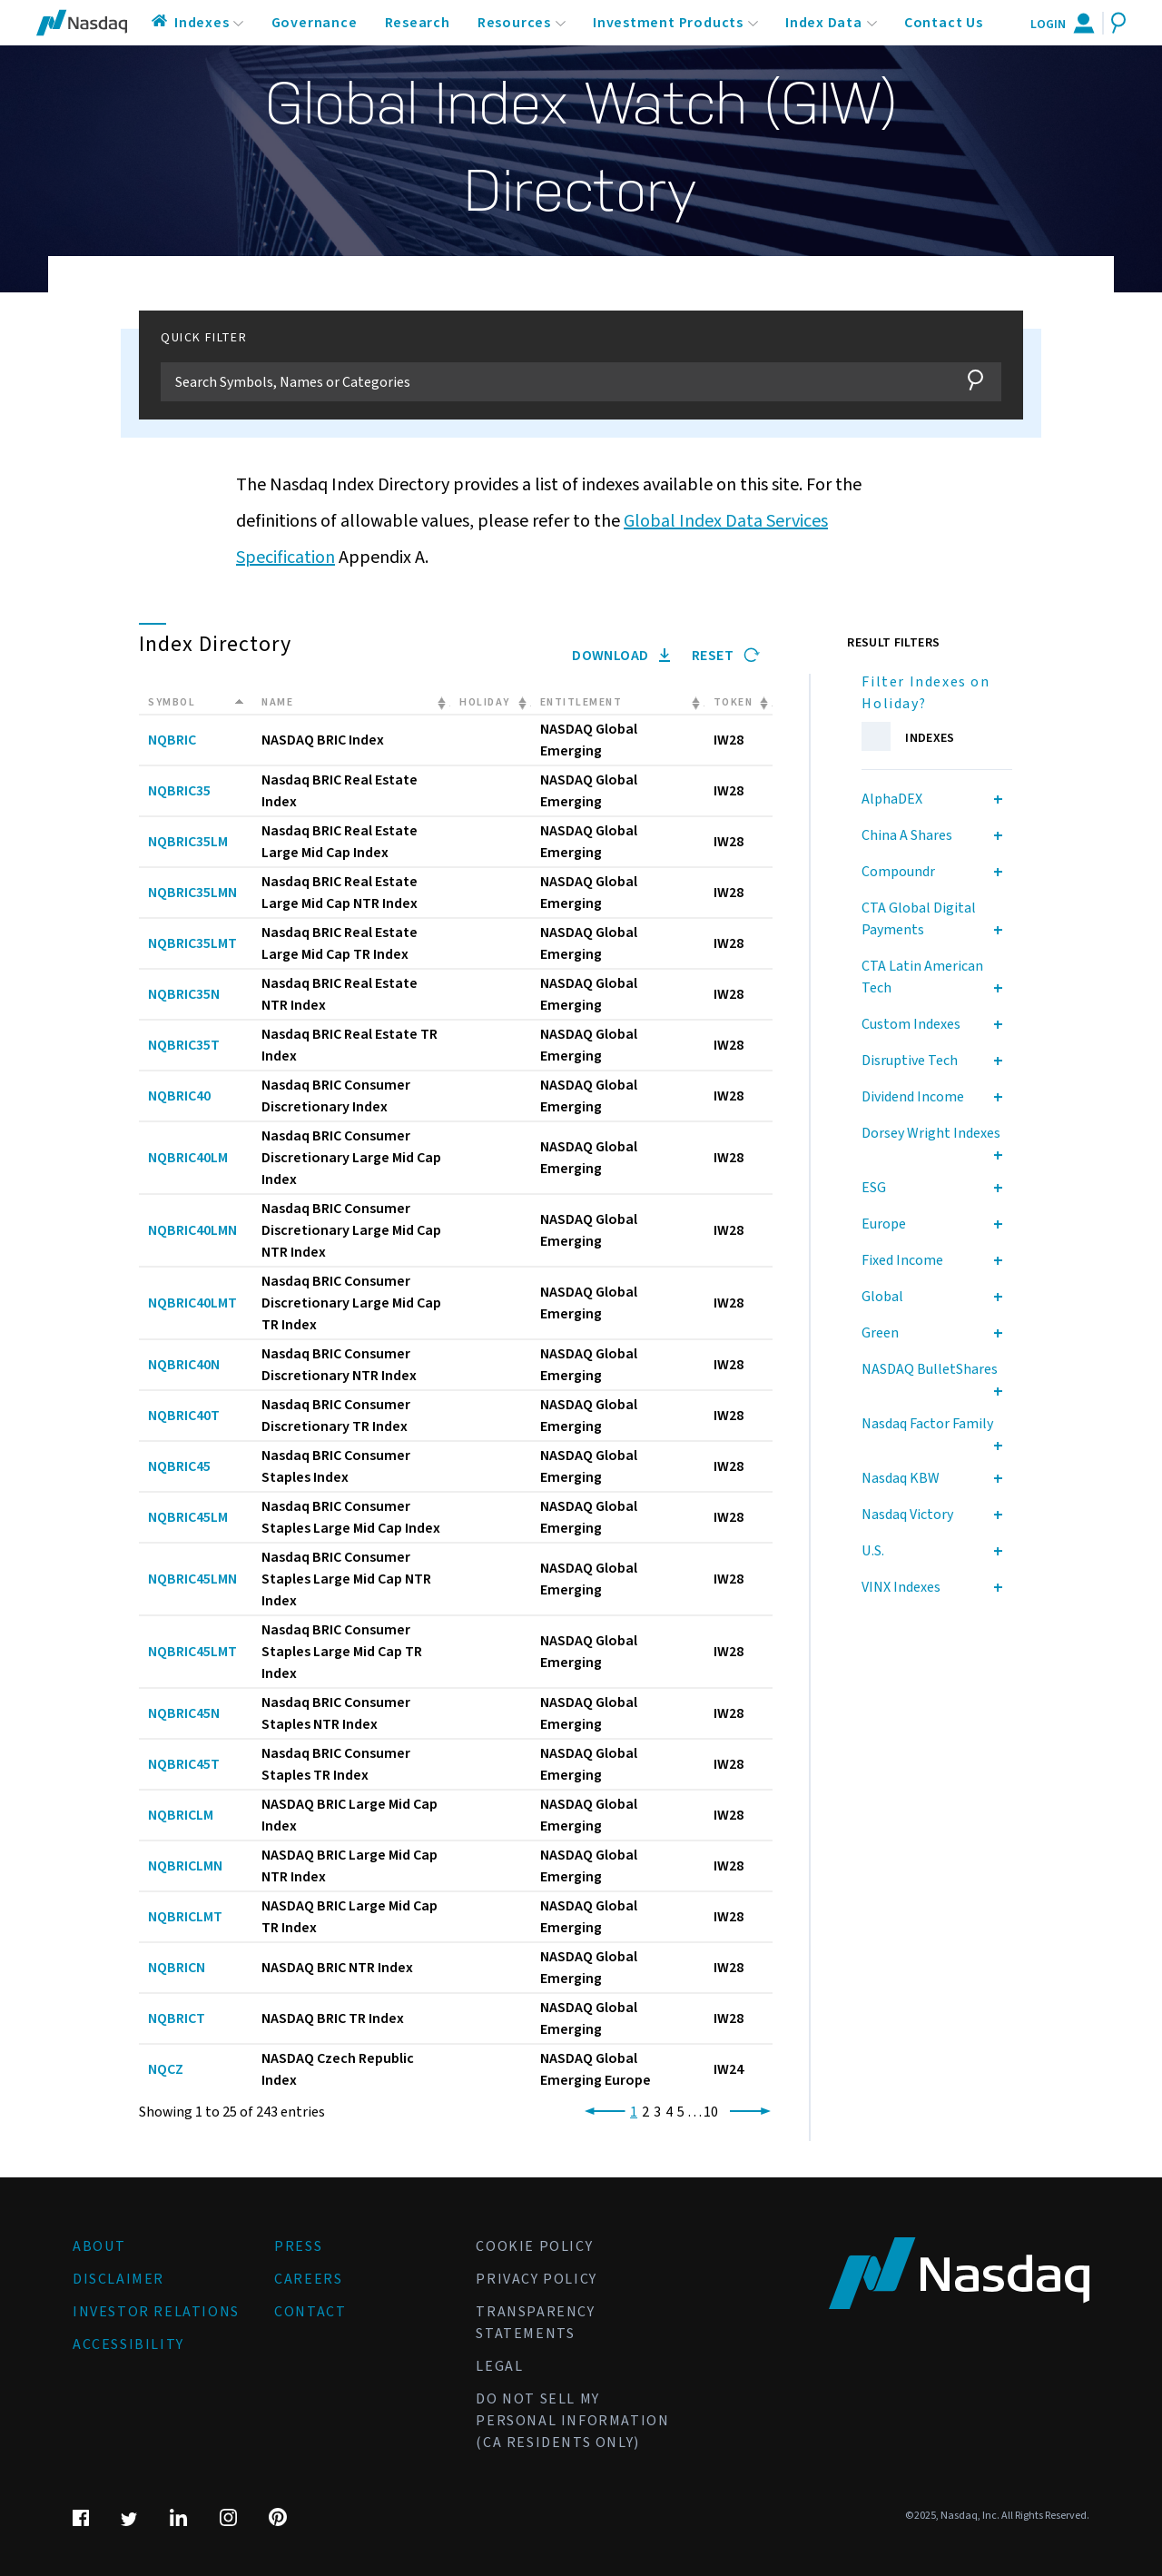  What do you see at coordinates (99, 2246) in the screenshot?
I see `About` at bounding box center [99, 2246].